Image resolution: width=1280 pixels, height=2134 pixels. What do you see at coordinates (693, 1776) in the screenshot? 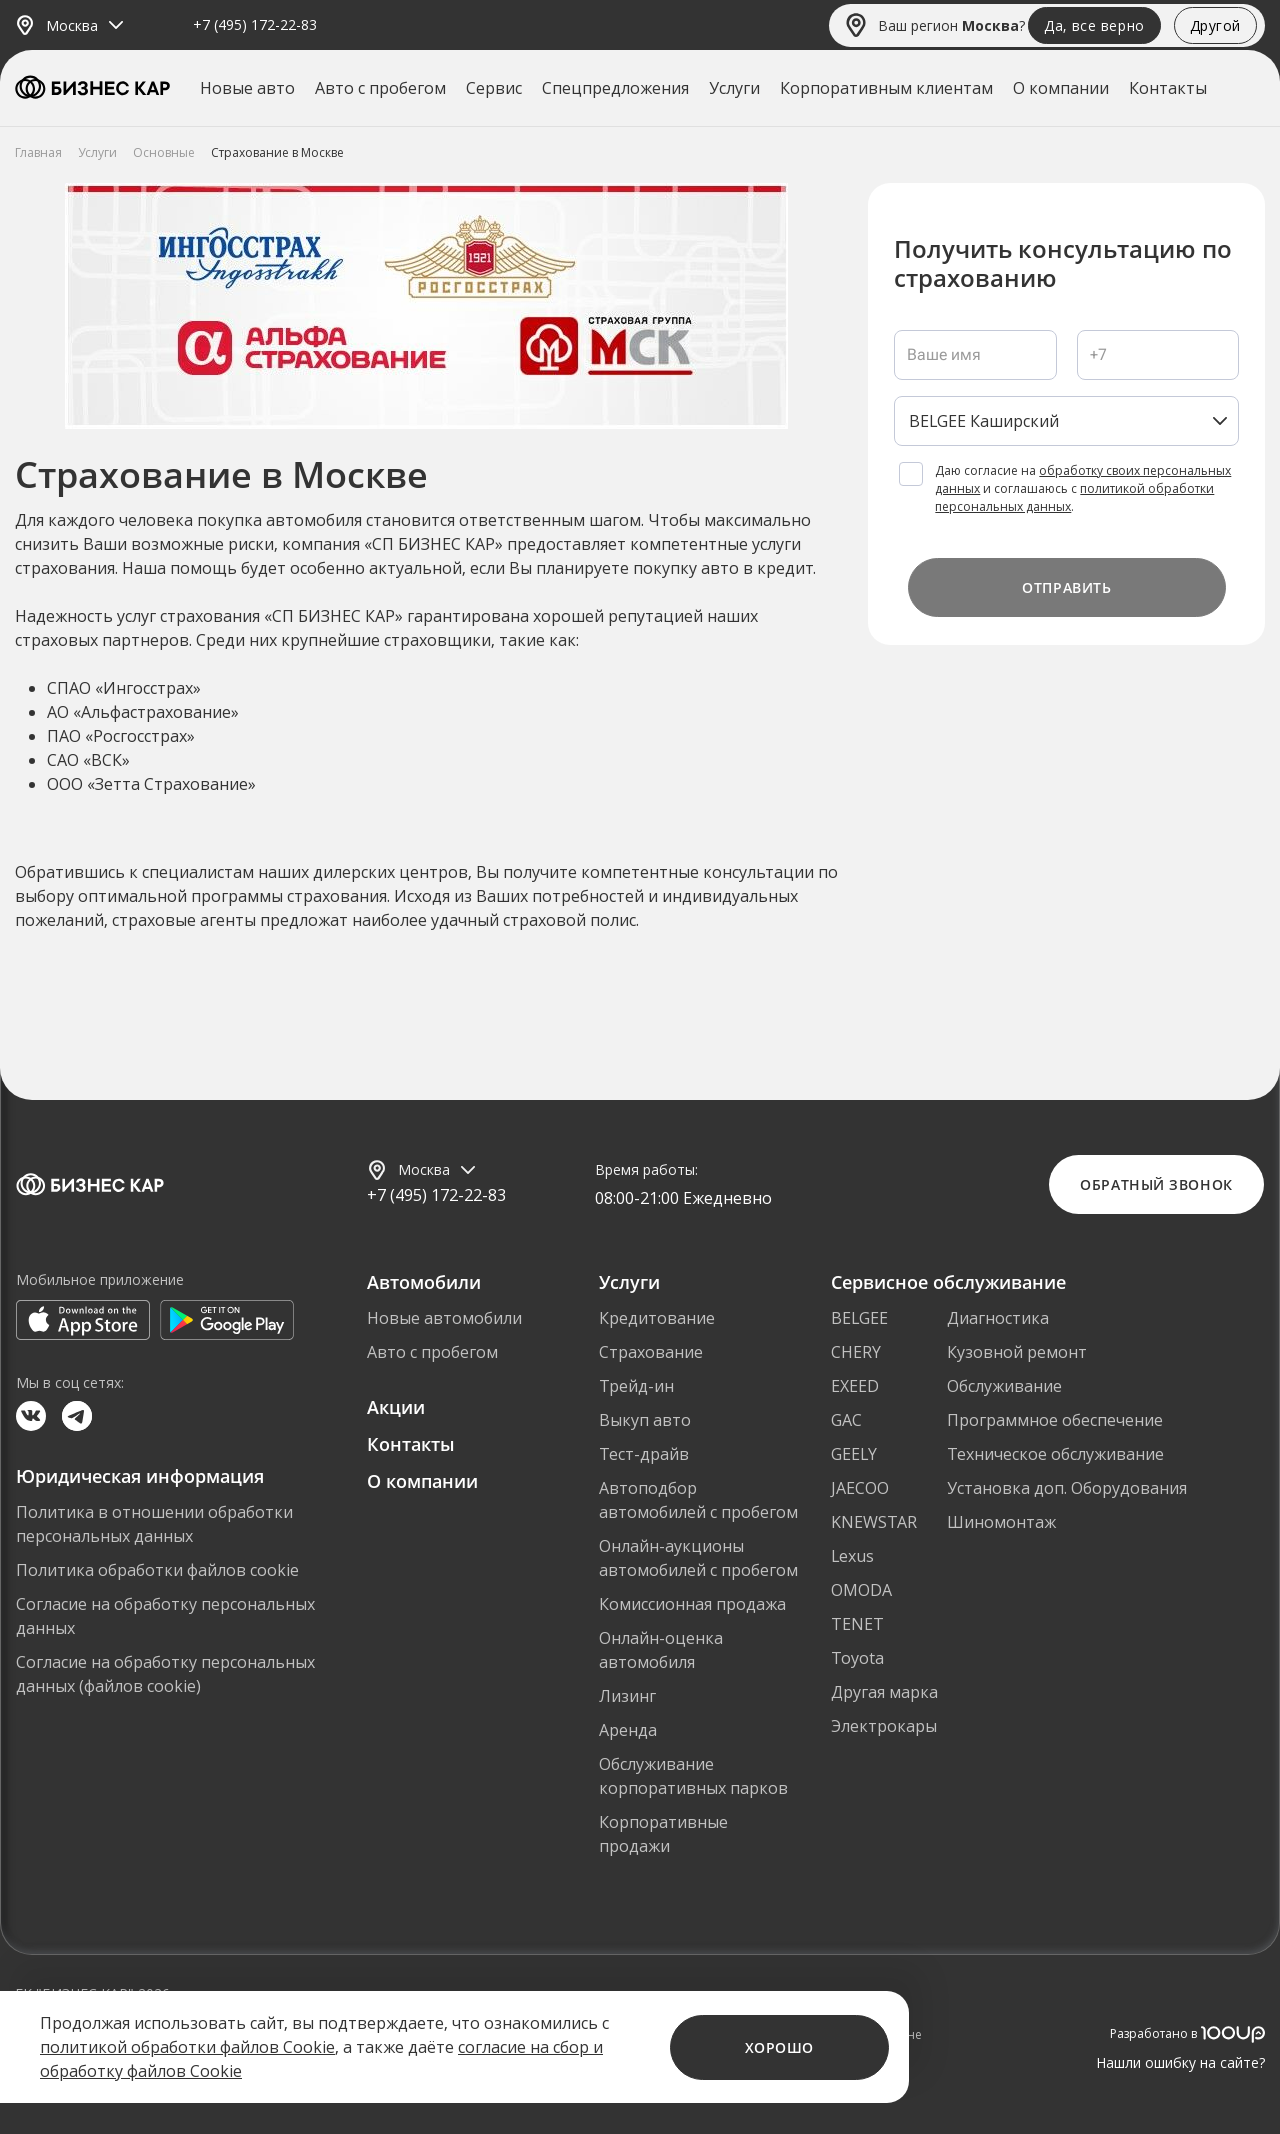
I see `Обслуживание корпоративных парков` at bounding box center [693, 1776].